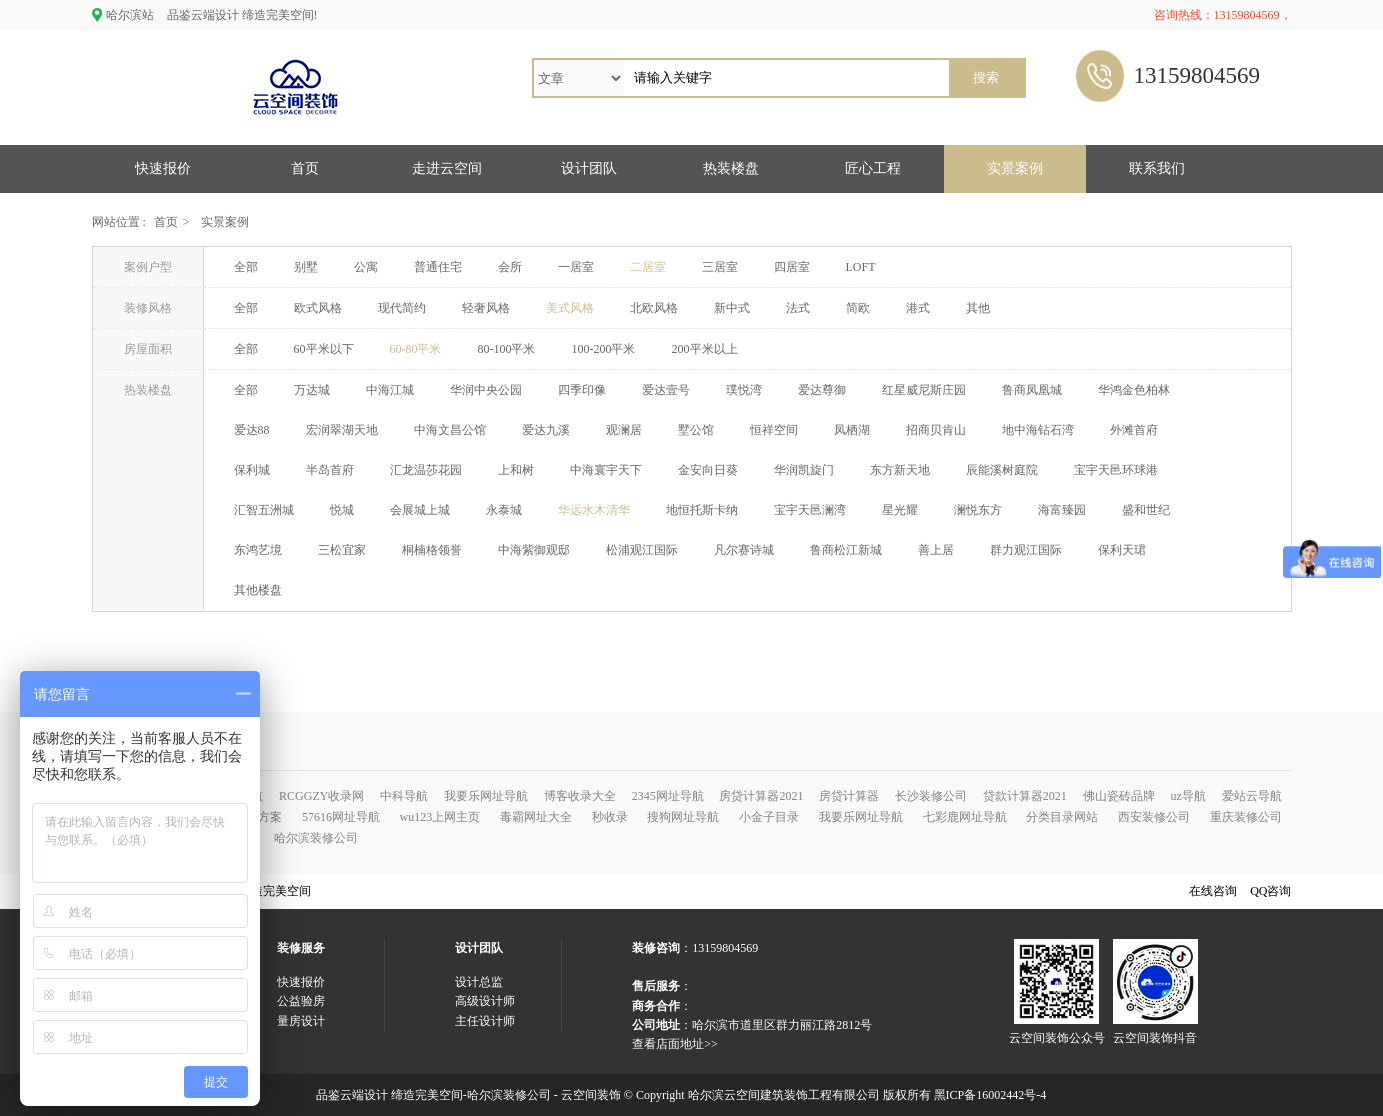  I want to click on 哈尔滨装修公司, so click(316, 838).